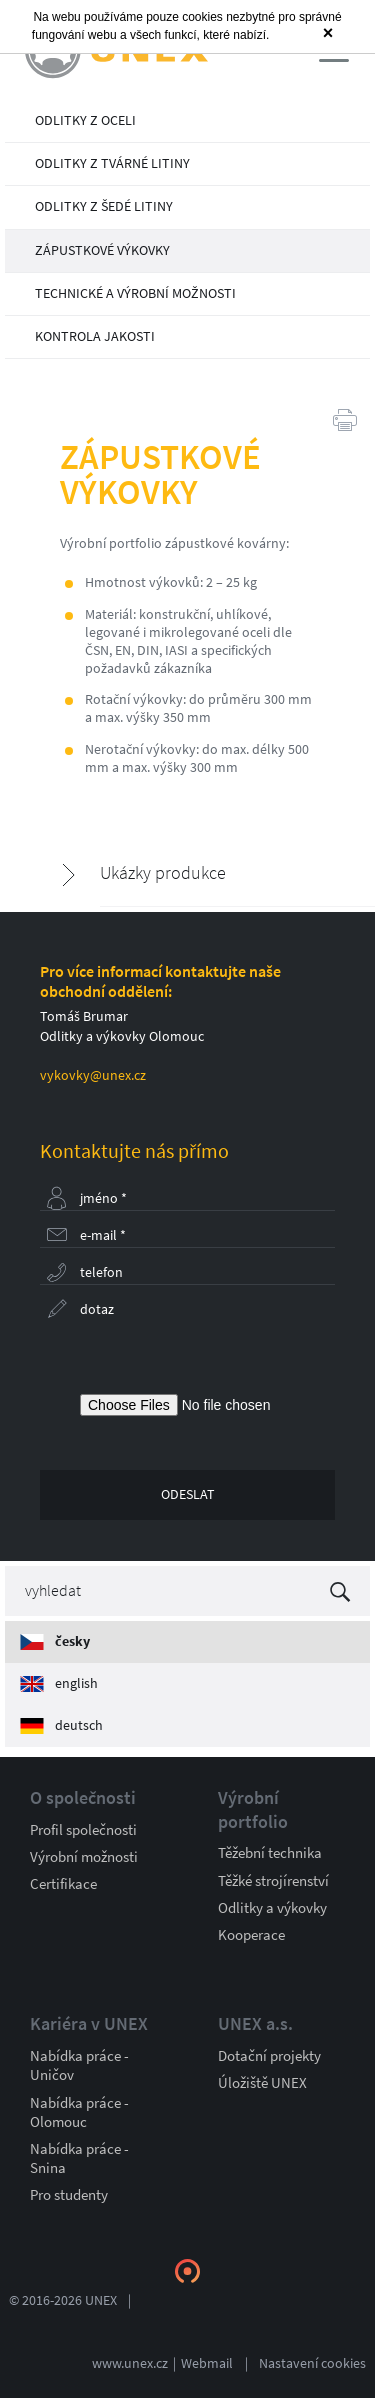 The image size is (375, 2398). Describe the element at coordinates (345, 419) in the screenshot. I see `Tisk` at that location.